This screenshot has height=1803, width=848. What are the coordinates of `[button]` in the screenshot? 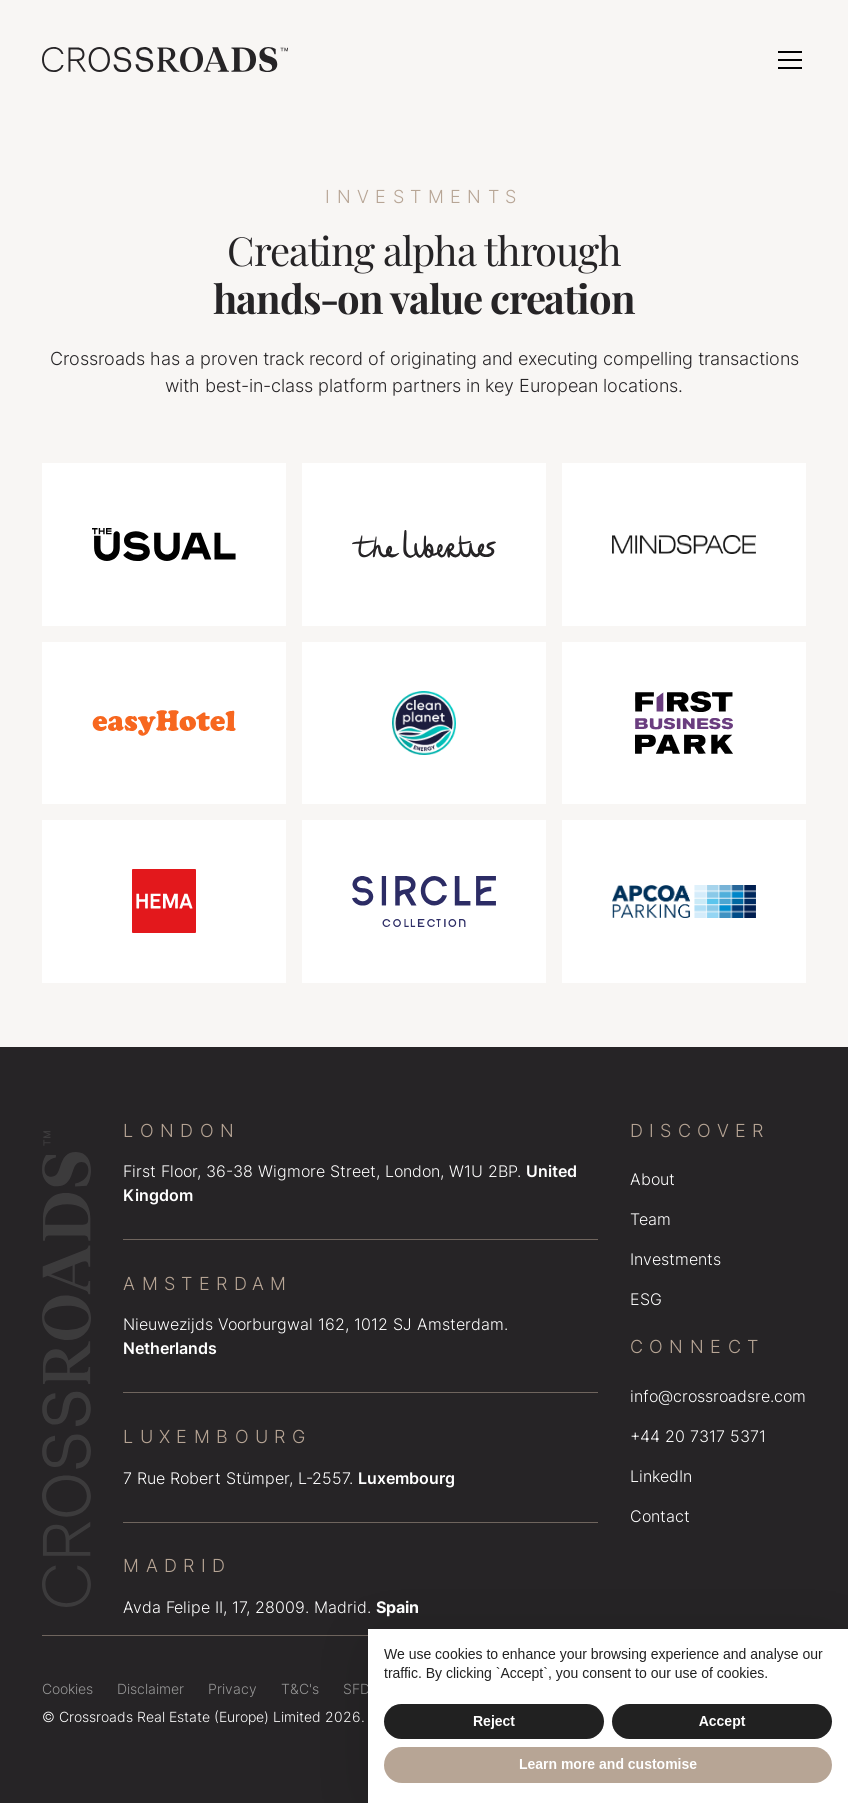 It's located at (786, 60).